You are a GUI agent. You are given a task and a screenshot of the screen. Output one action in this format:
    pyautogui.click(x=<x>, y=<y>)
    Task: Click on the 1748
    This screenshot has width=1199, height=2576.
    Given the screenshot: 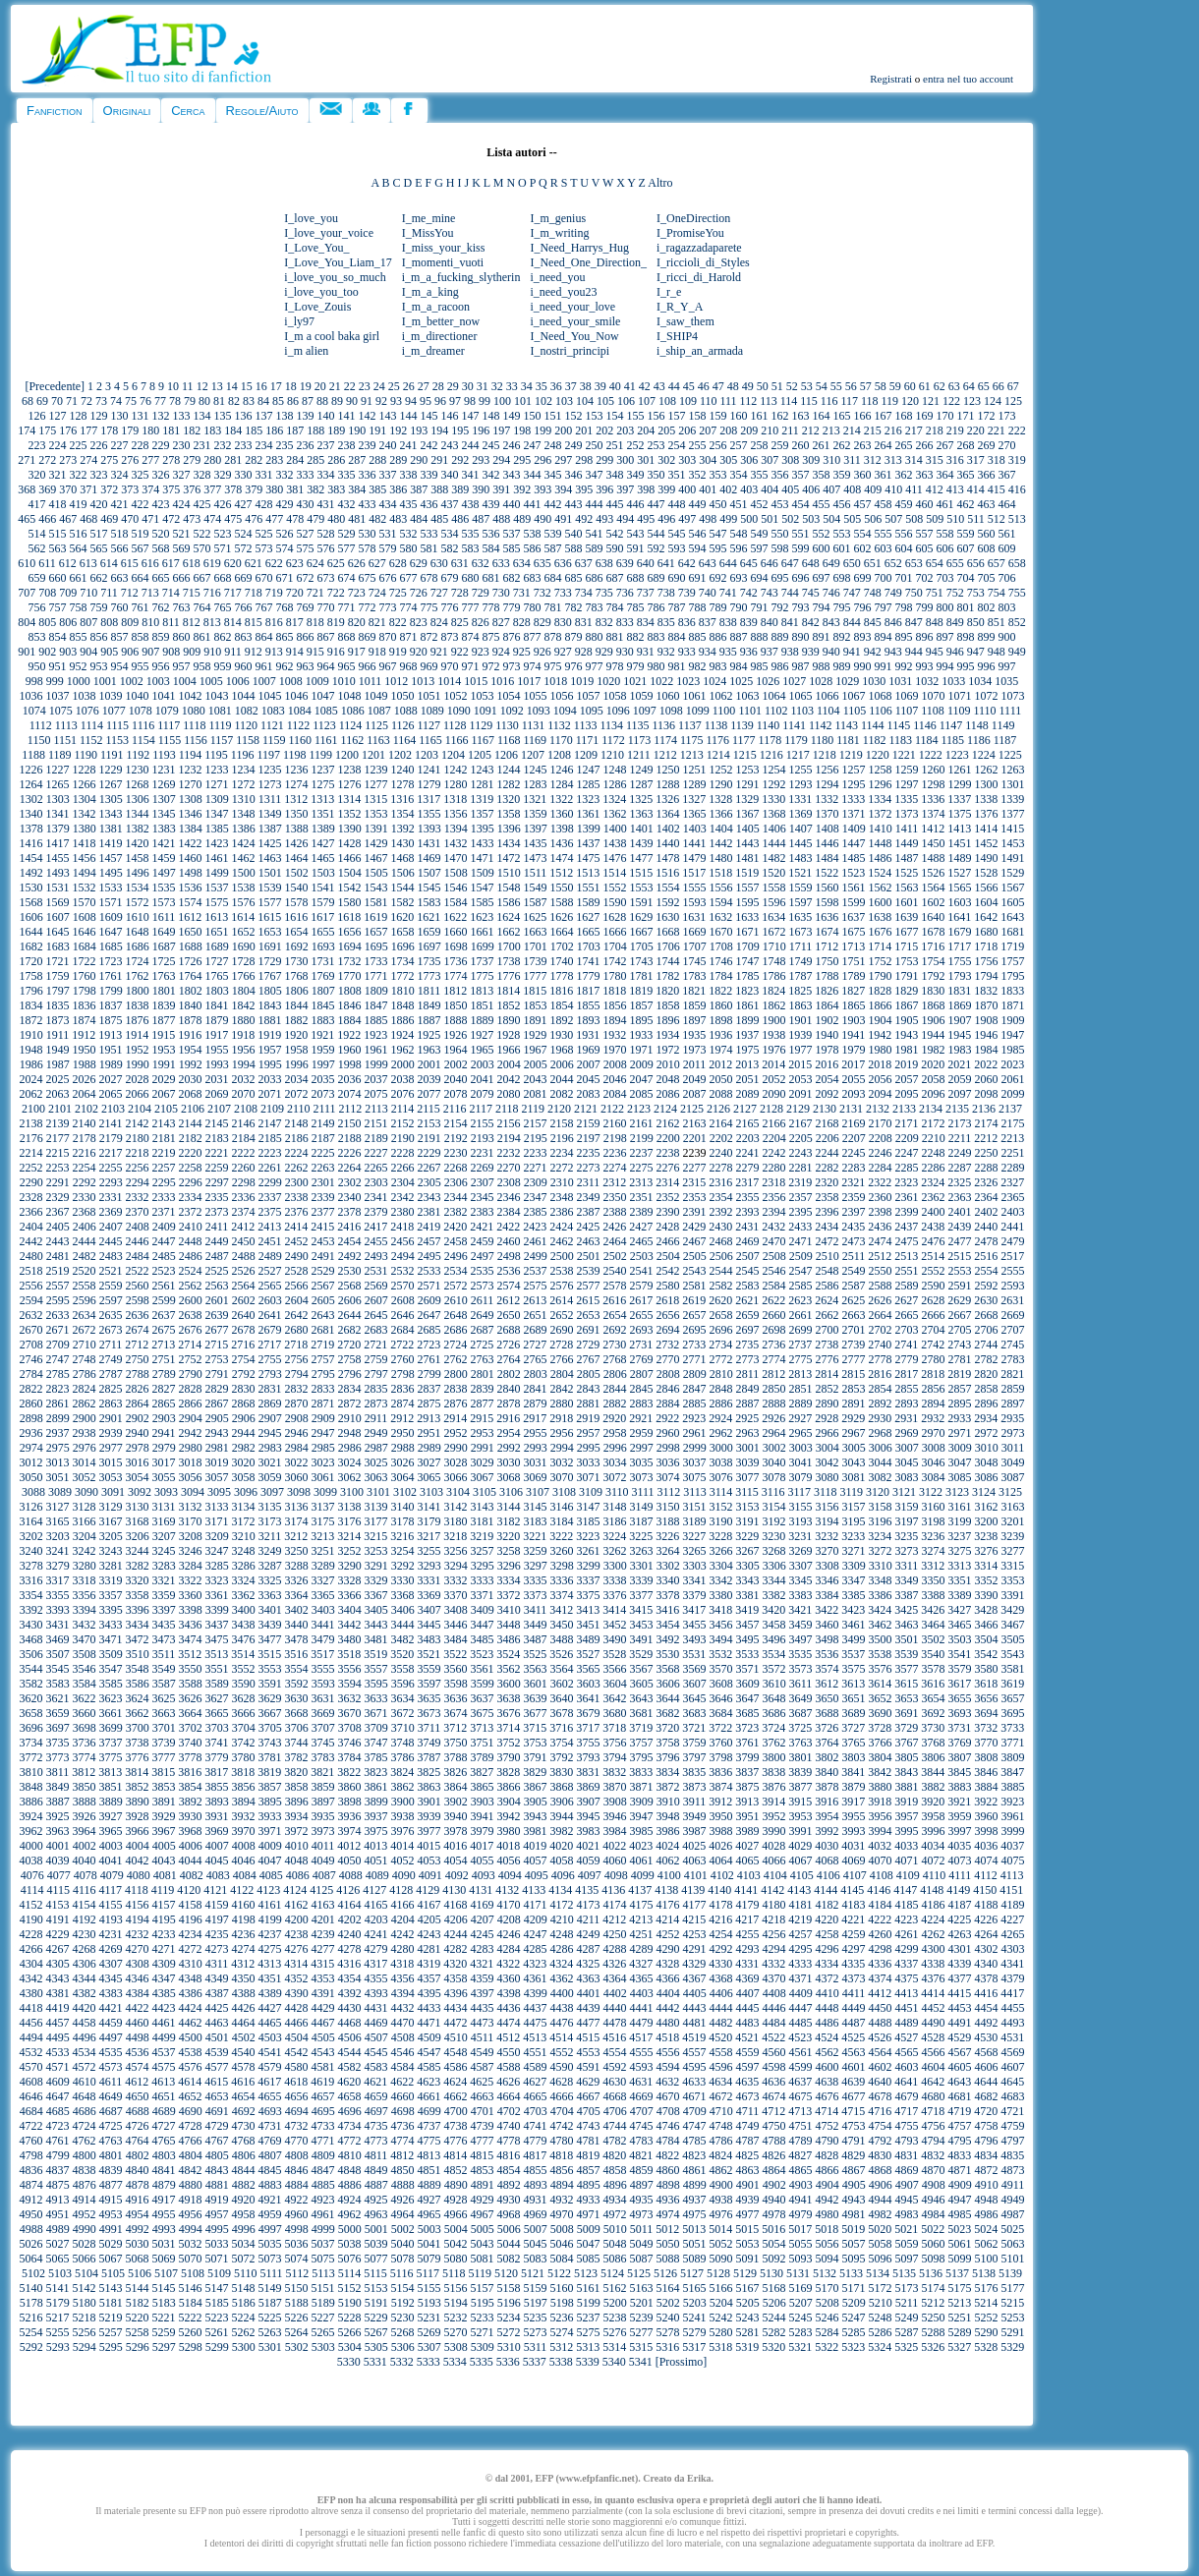 What is the action you would take?
    pyautogui.click(x=774, y=961)
    